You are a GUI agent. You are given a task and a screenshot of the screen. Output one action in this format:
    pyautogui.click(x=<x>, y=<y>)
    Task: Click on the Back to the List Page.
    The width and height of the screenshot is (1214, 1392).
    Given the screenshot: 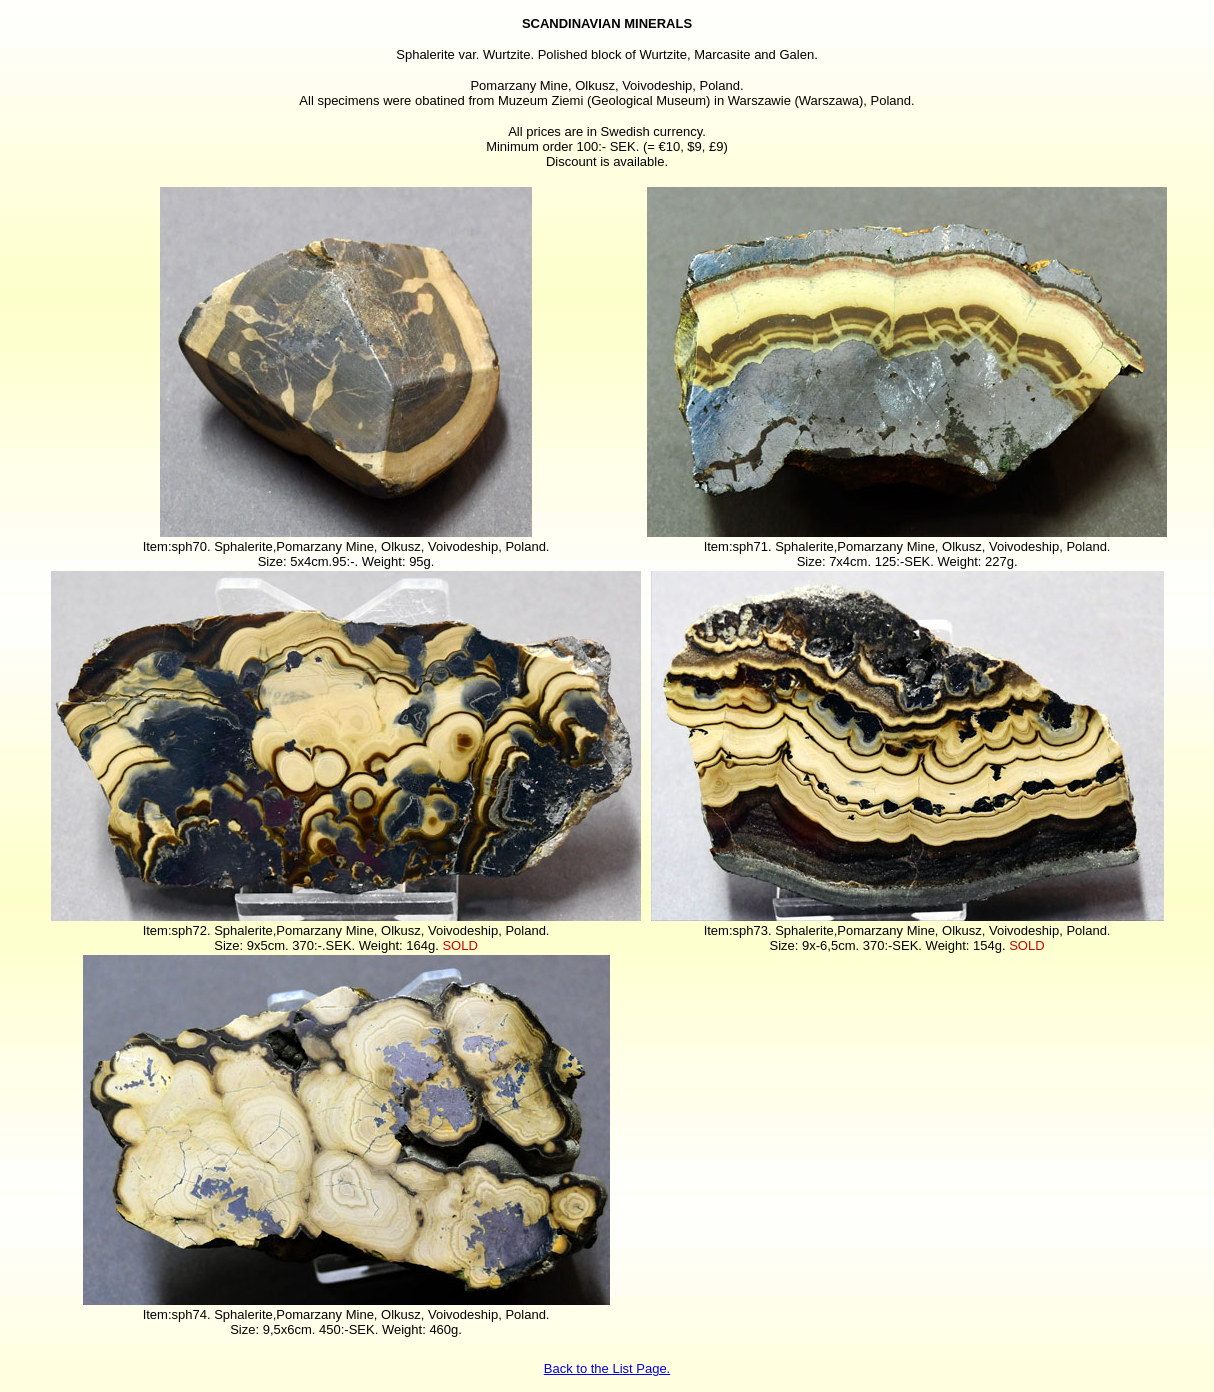 What is the action you would take?
    pyautogui.click(x=607, y=1368)
    